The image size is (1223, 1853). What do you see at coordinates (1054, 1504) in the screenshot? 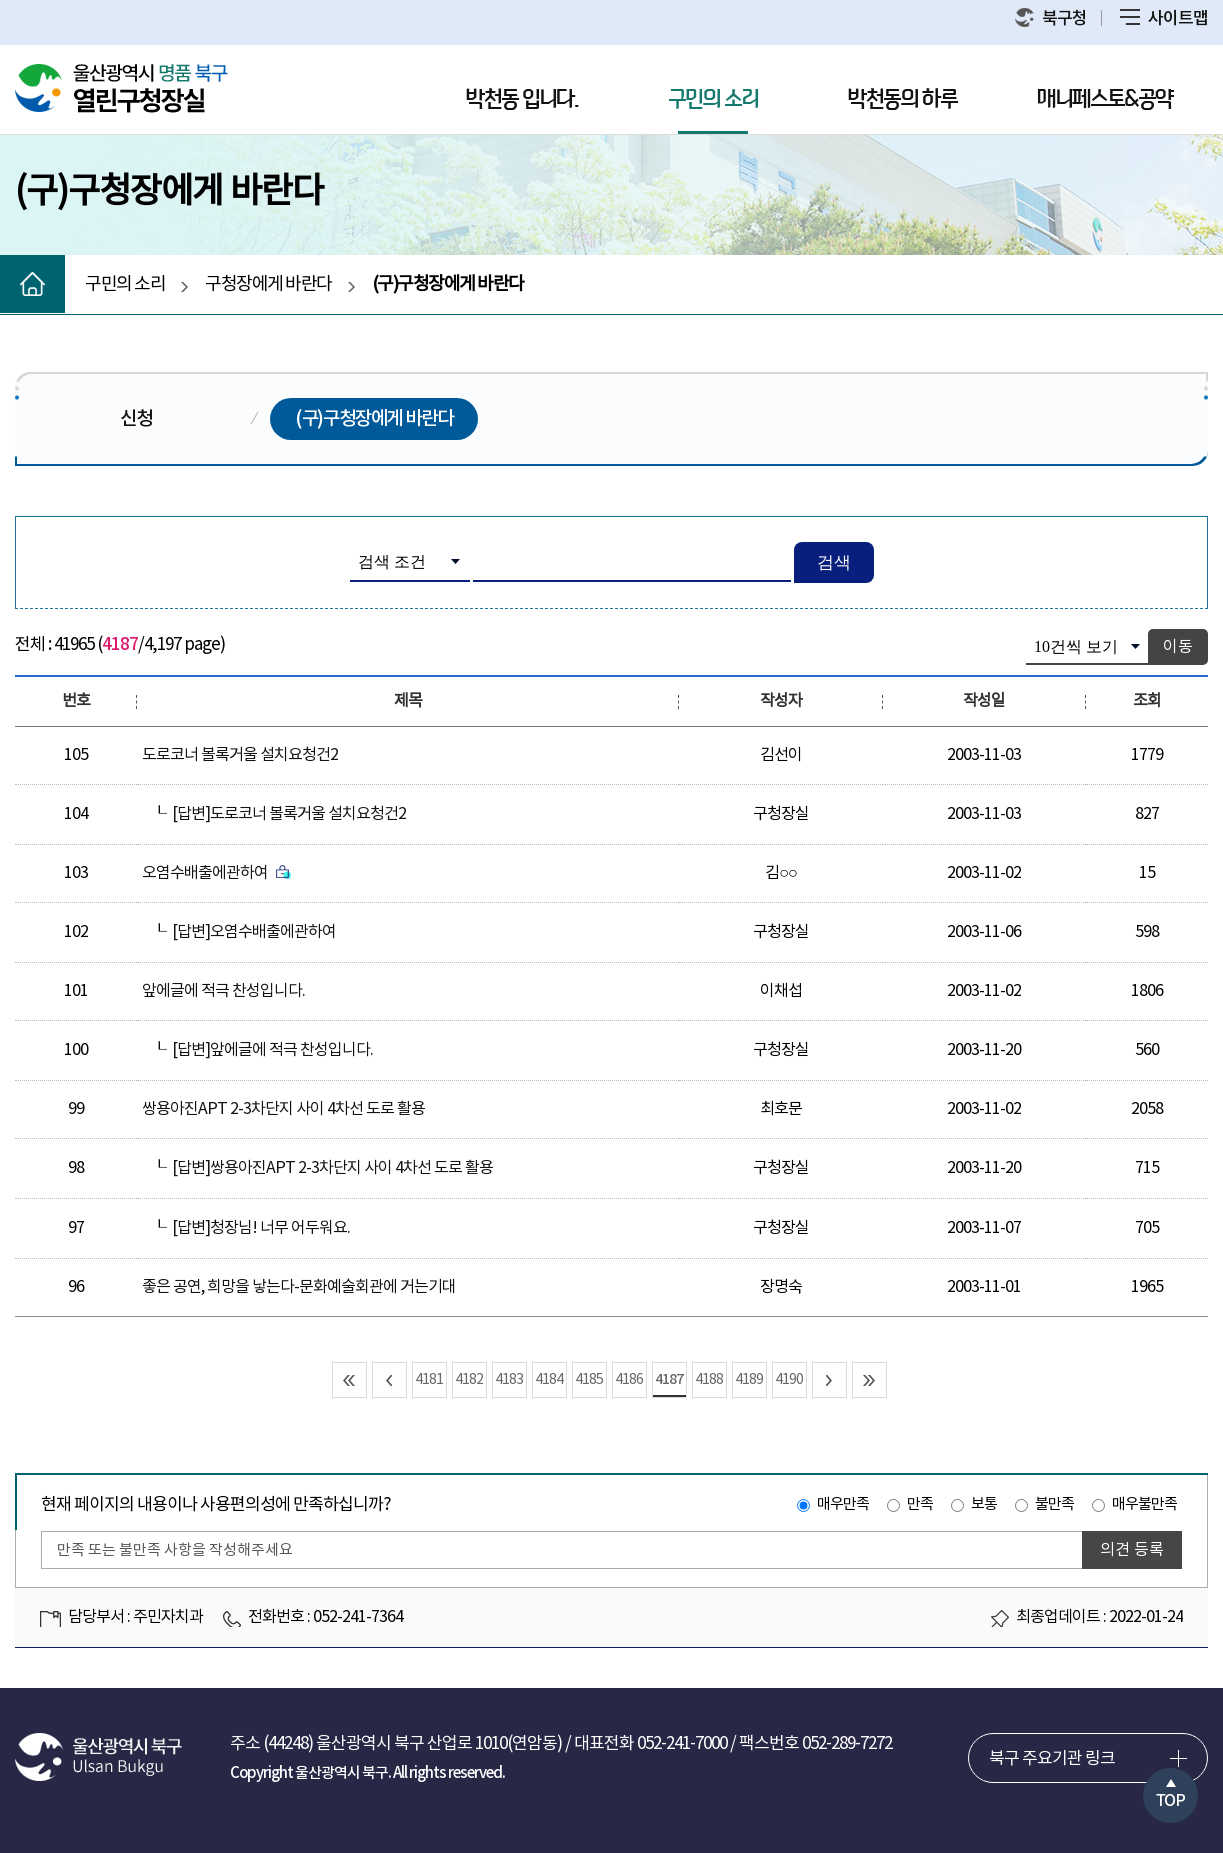
I see `불만족` at bounding box center [1054, 1504].